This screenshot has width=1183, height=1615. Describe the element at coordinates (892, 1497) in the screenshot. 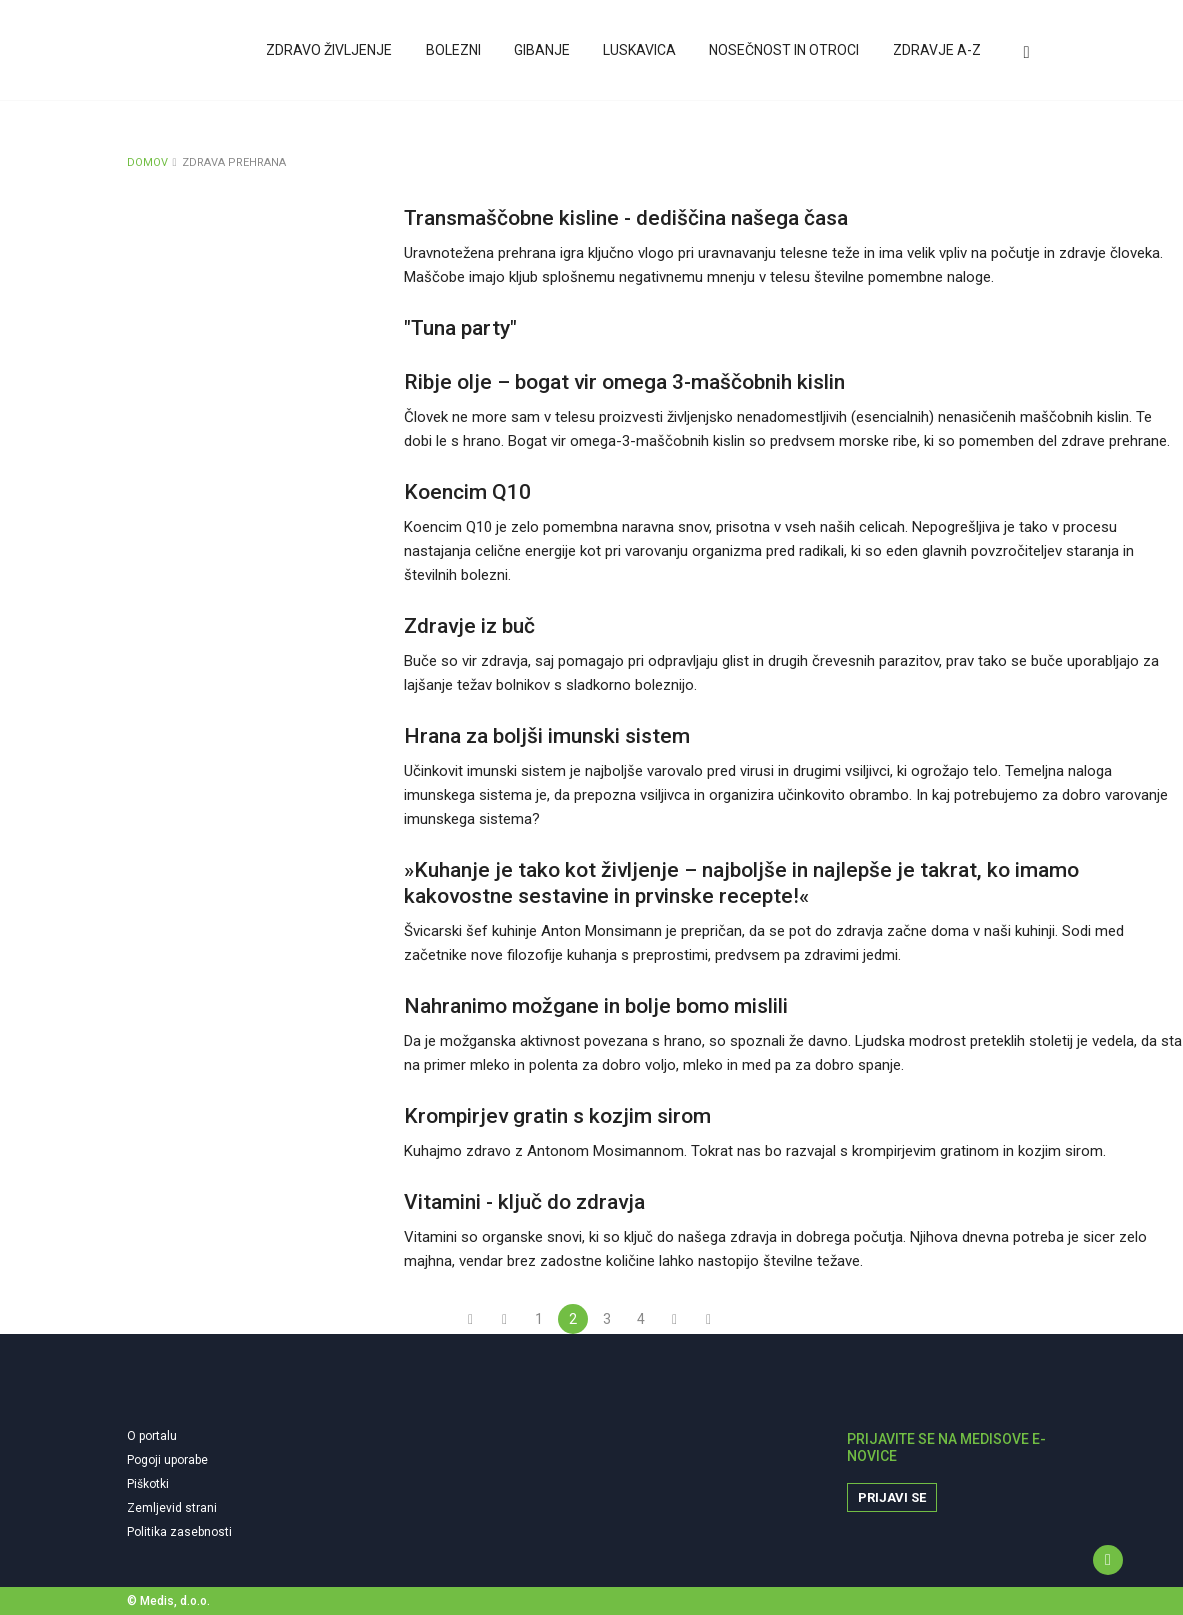

I see `Prijavi se` at that location.